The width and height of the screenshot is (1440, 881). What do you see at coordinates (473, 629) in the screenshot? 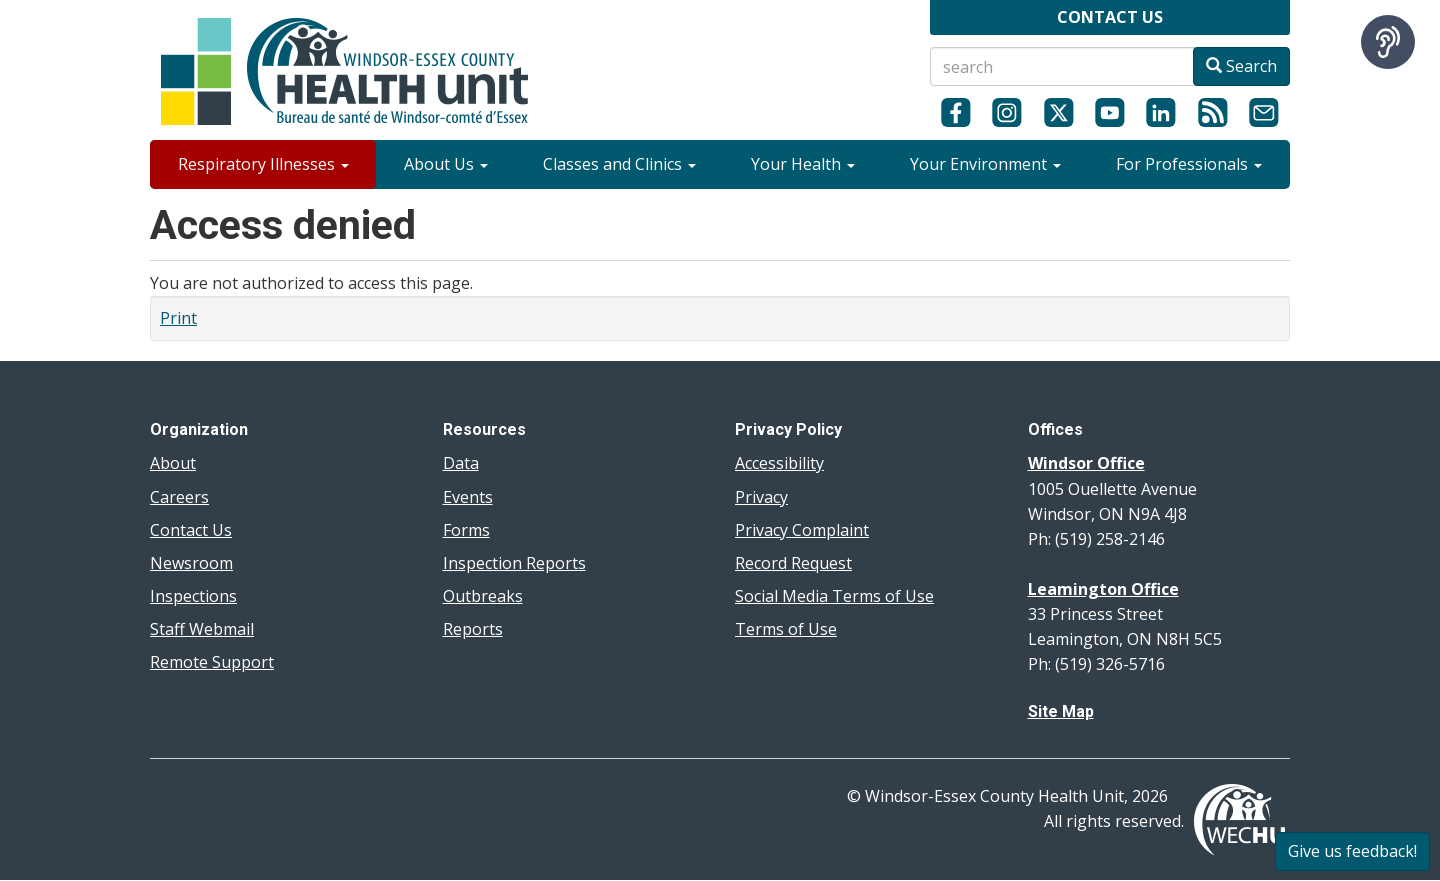
I see `Reports` at bounding box center [473, 629].